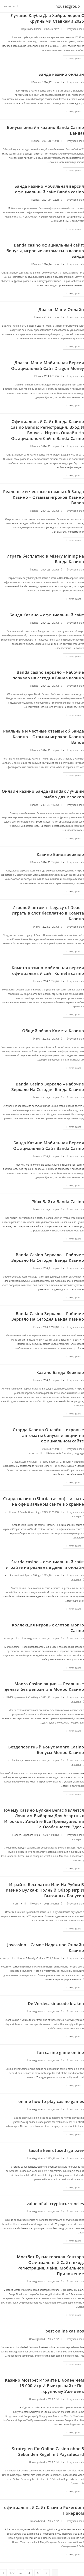 The width and height of the screenshot is (84, 2576). Describe the element at coordinates (36, 1903) in the screenshot. I see `Новости` at that location.